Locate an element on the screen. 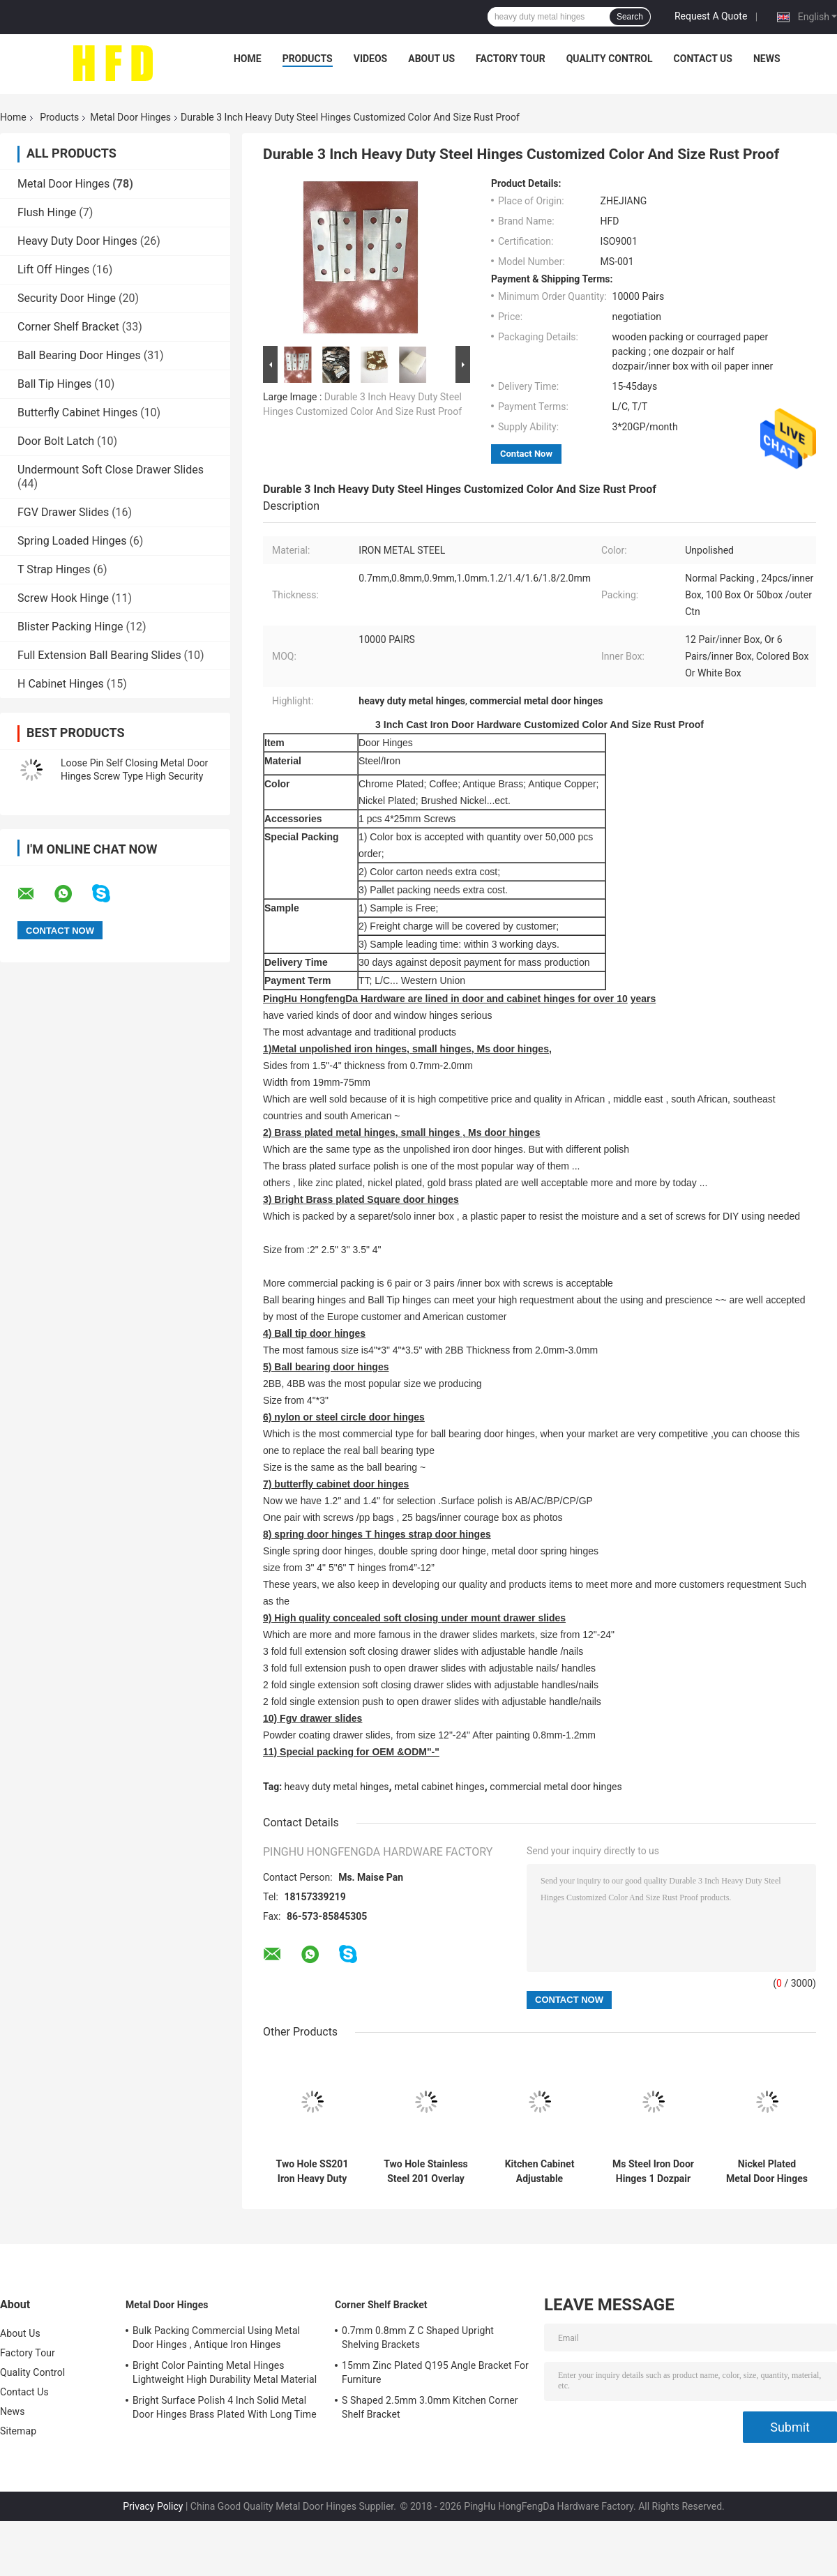  Butterfly Cabinet Hinges is located at coordinates (77, 412).